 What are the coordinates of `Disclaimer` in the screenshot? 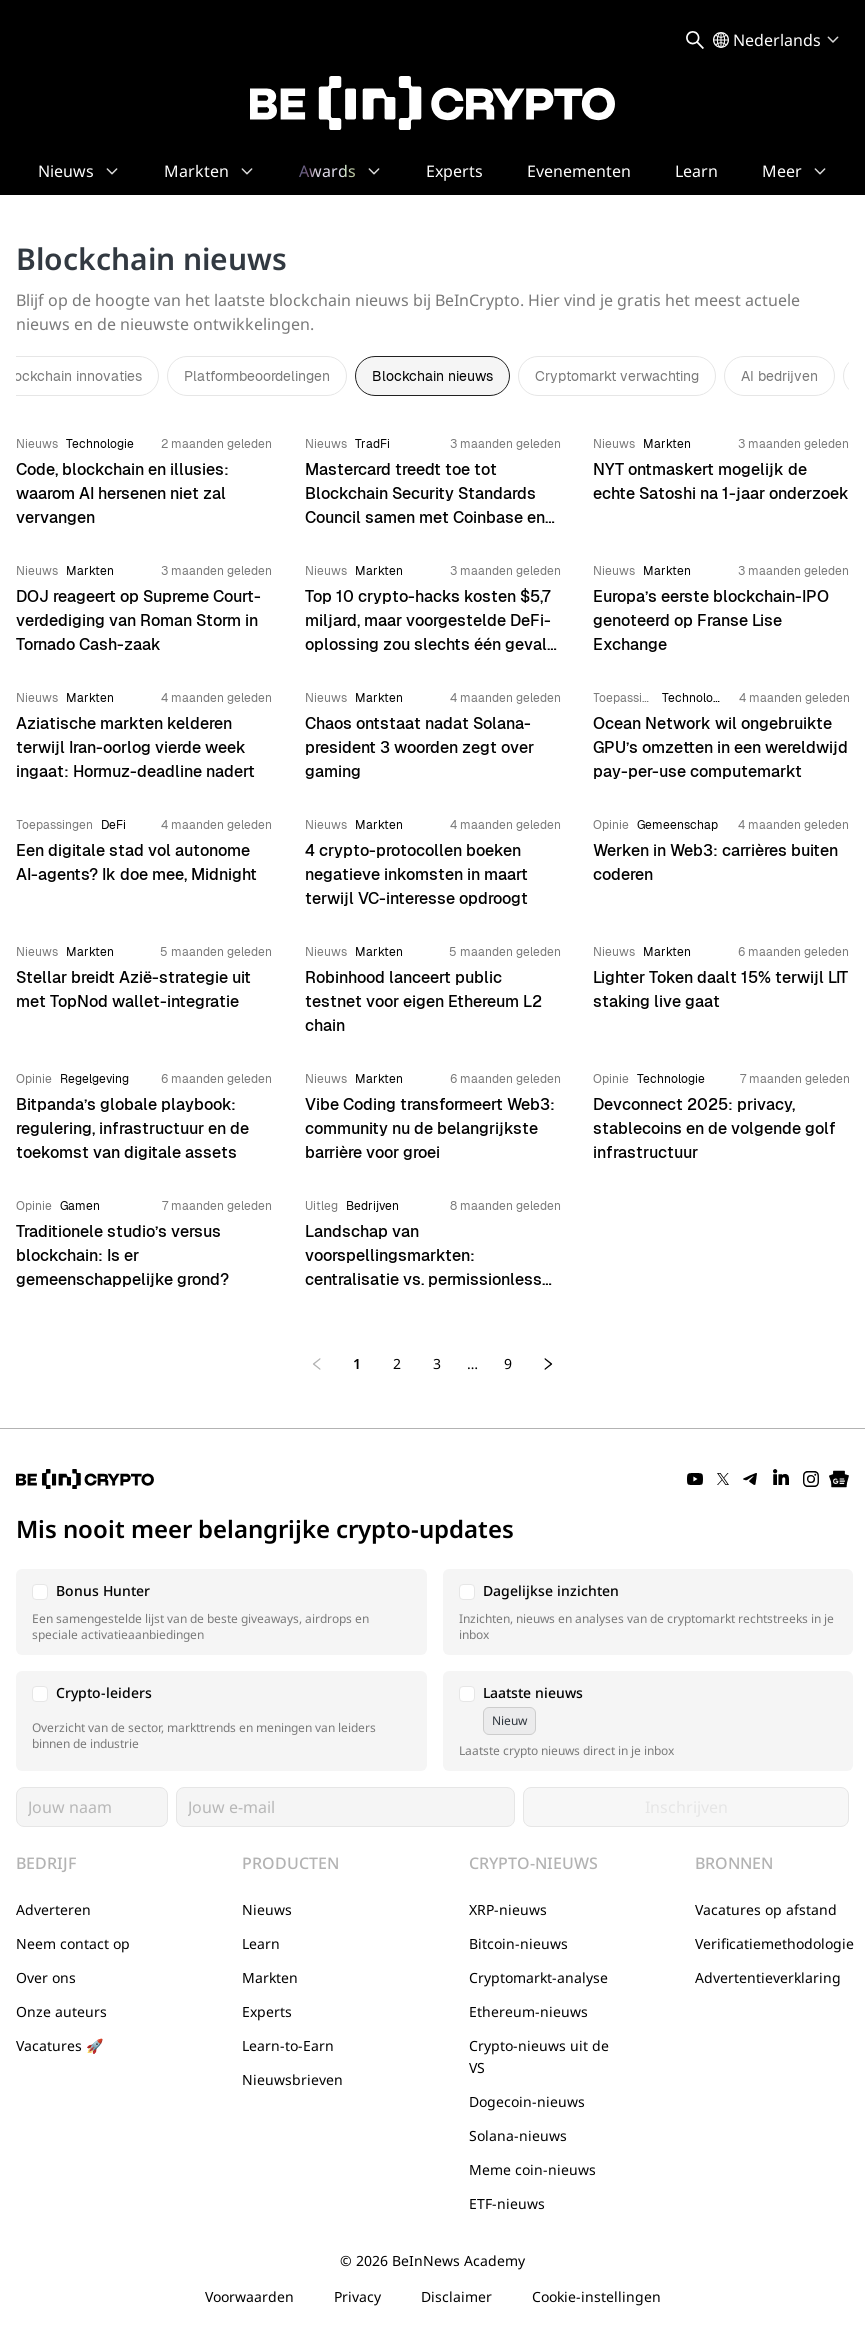 It's located at (456, 2296).